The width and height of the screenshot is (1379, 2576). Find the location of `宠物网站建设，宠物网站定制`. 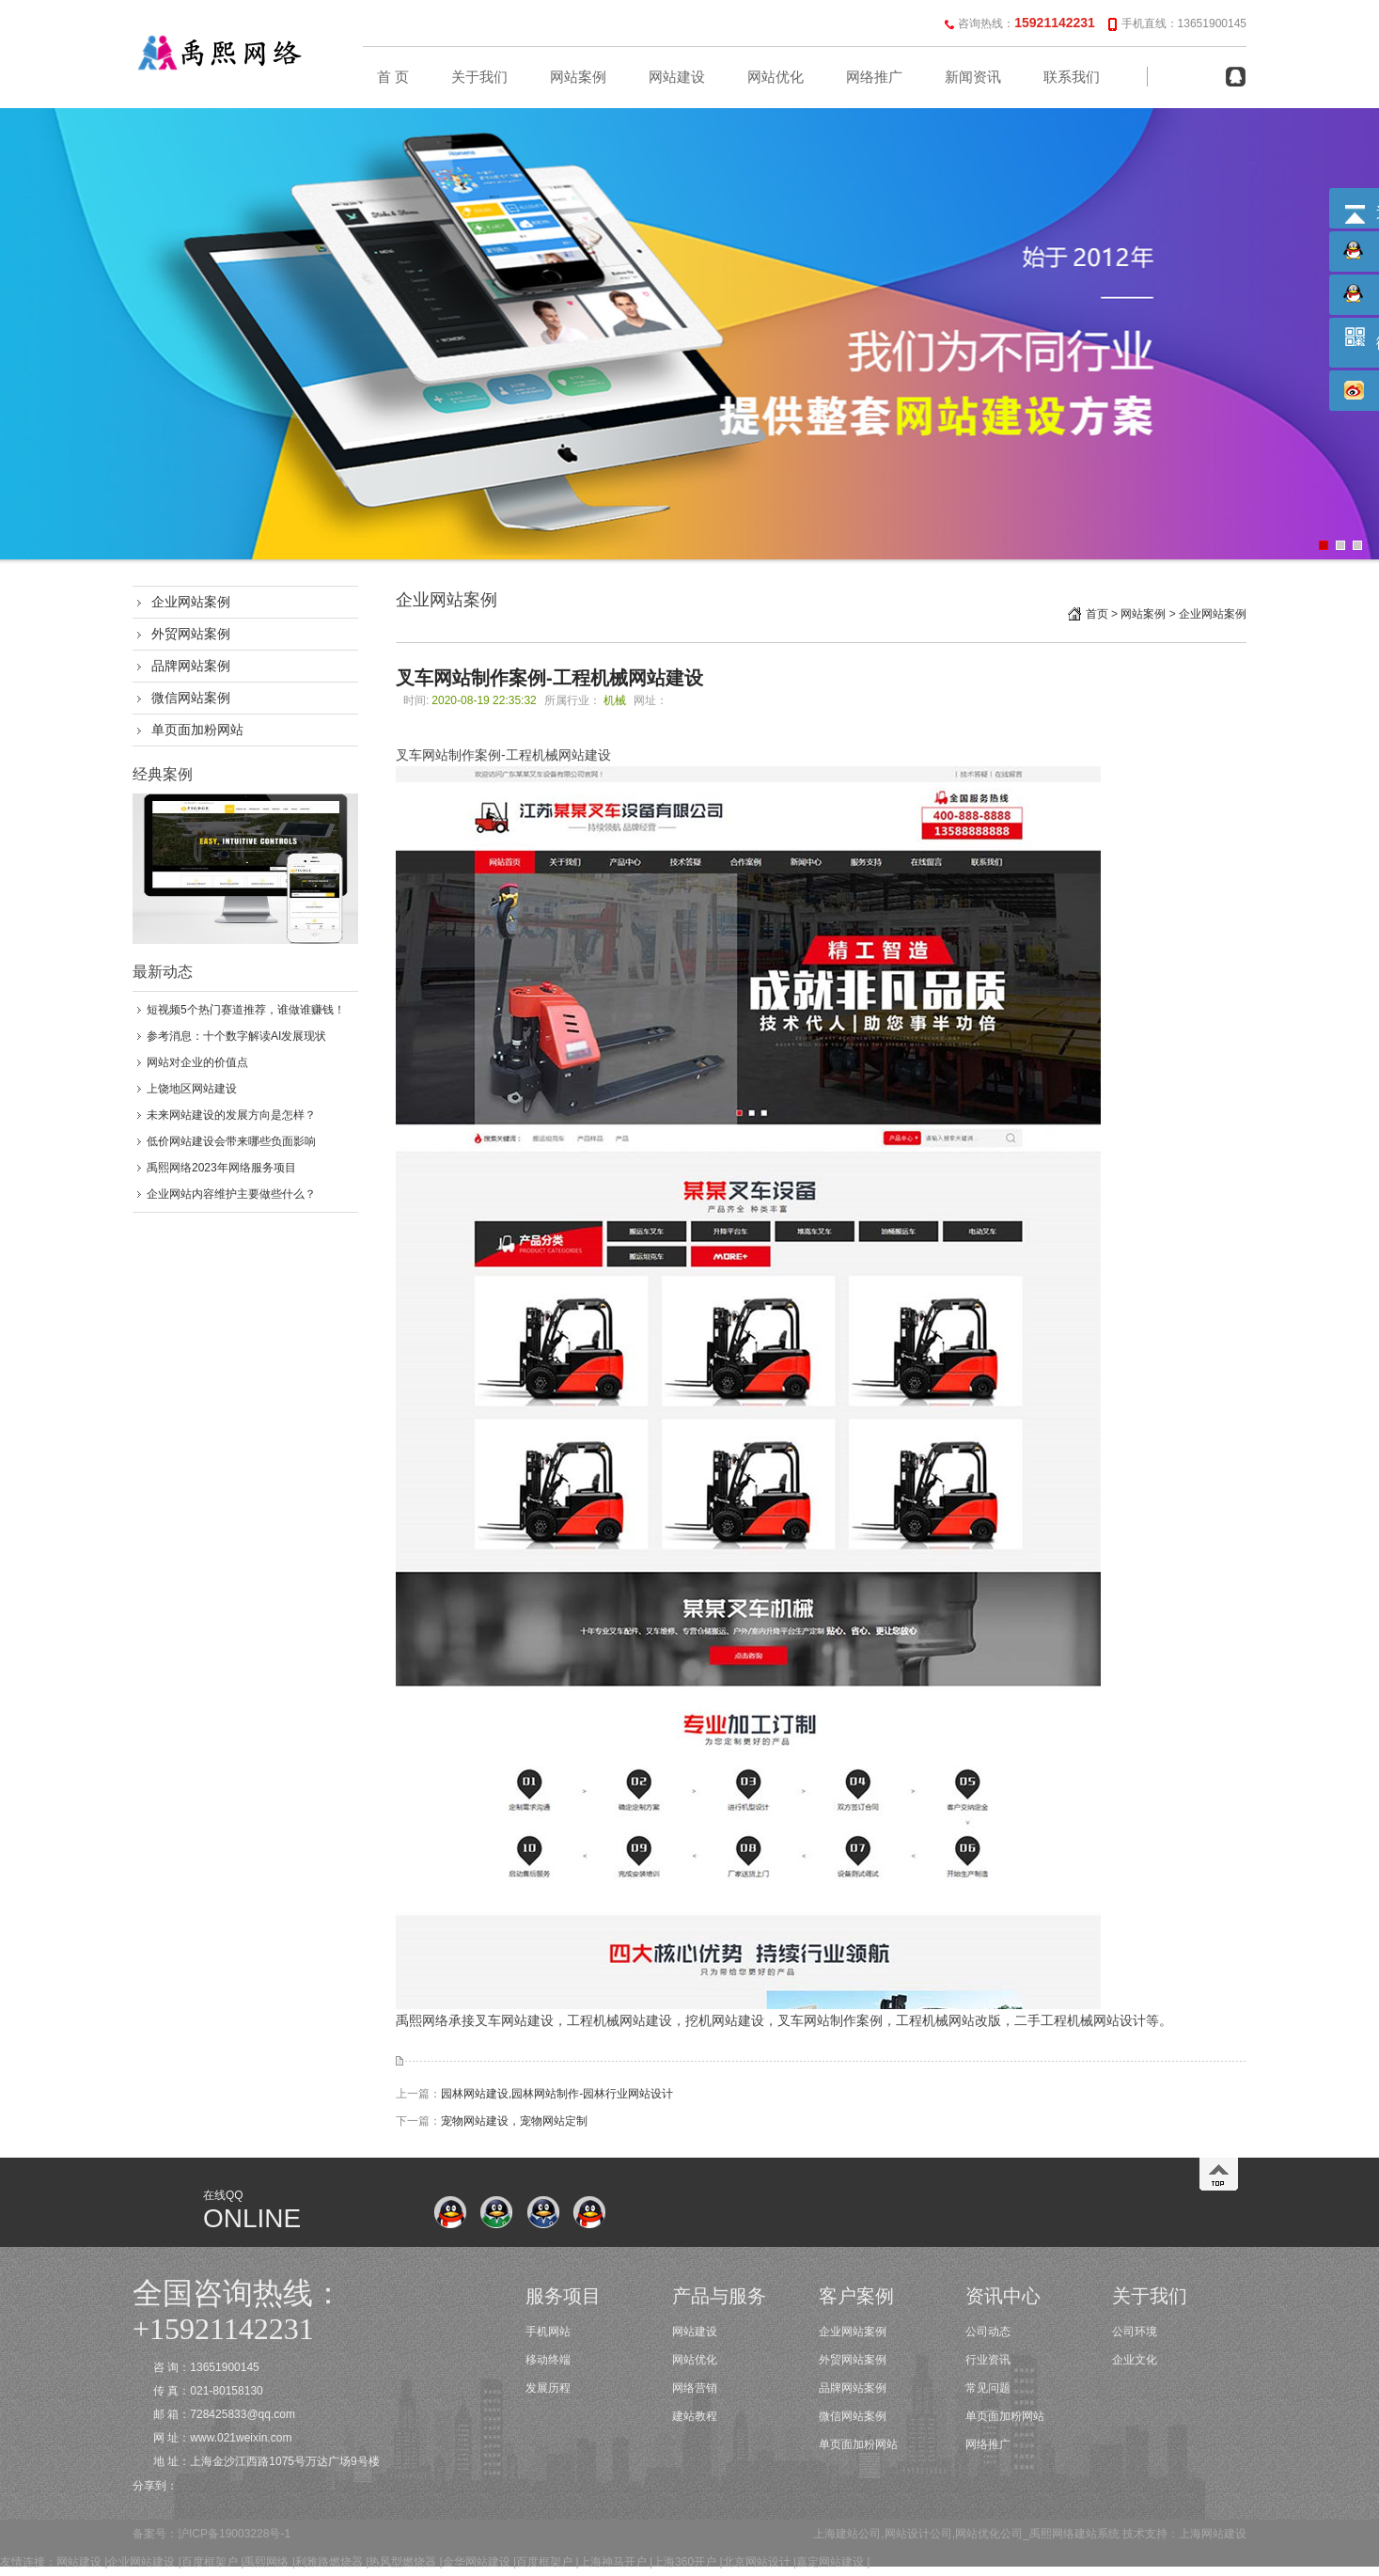

宠物网站建设，宠物网站定制 is located at coordinates (514, 2121).